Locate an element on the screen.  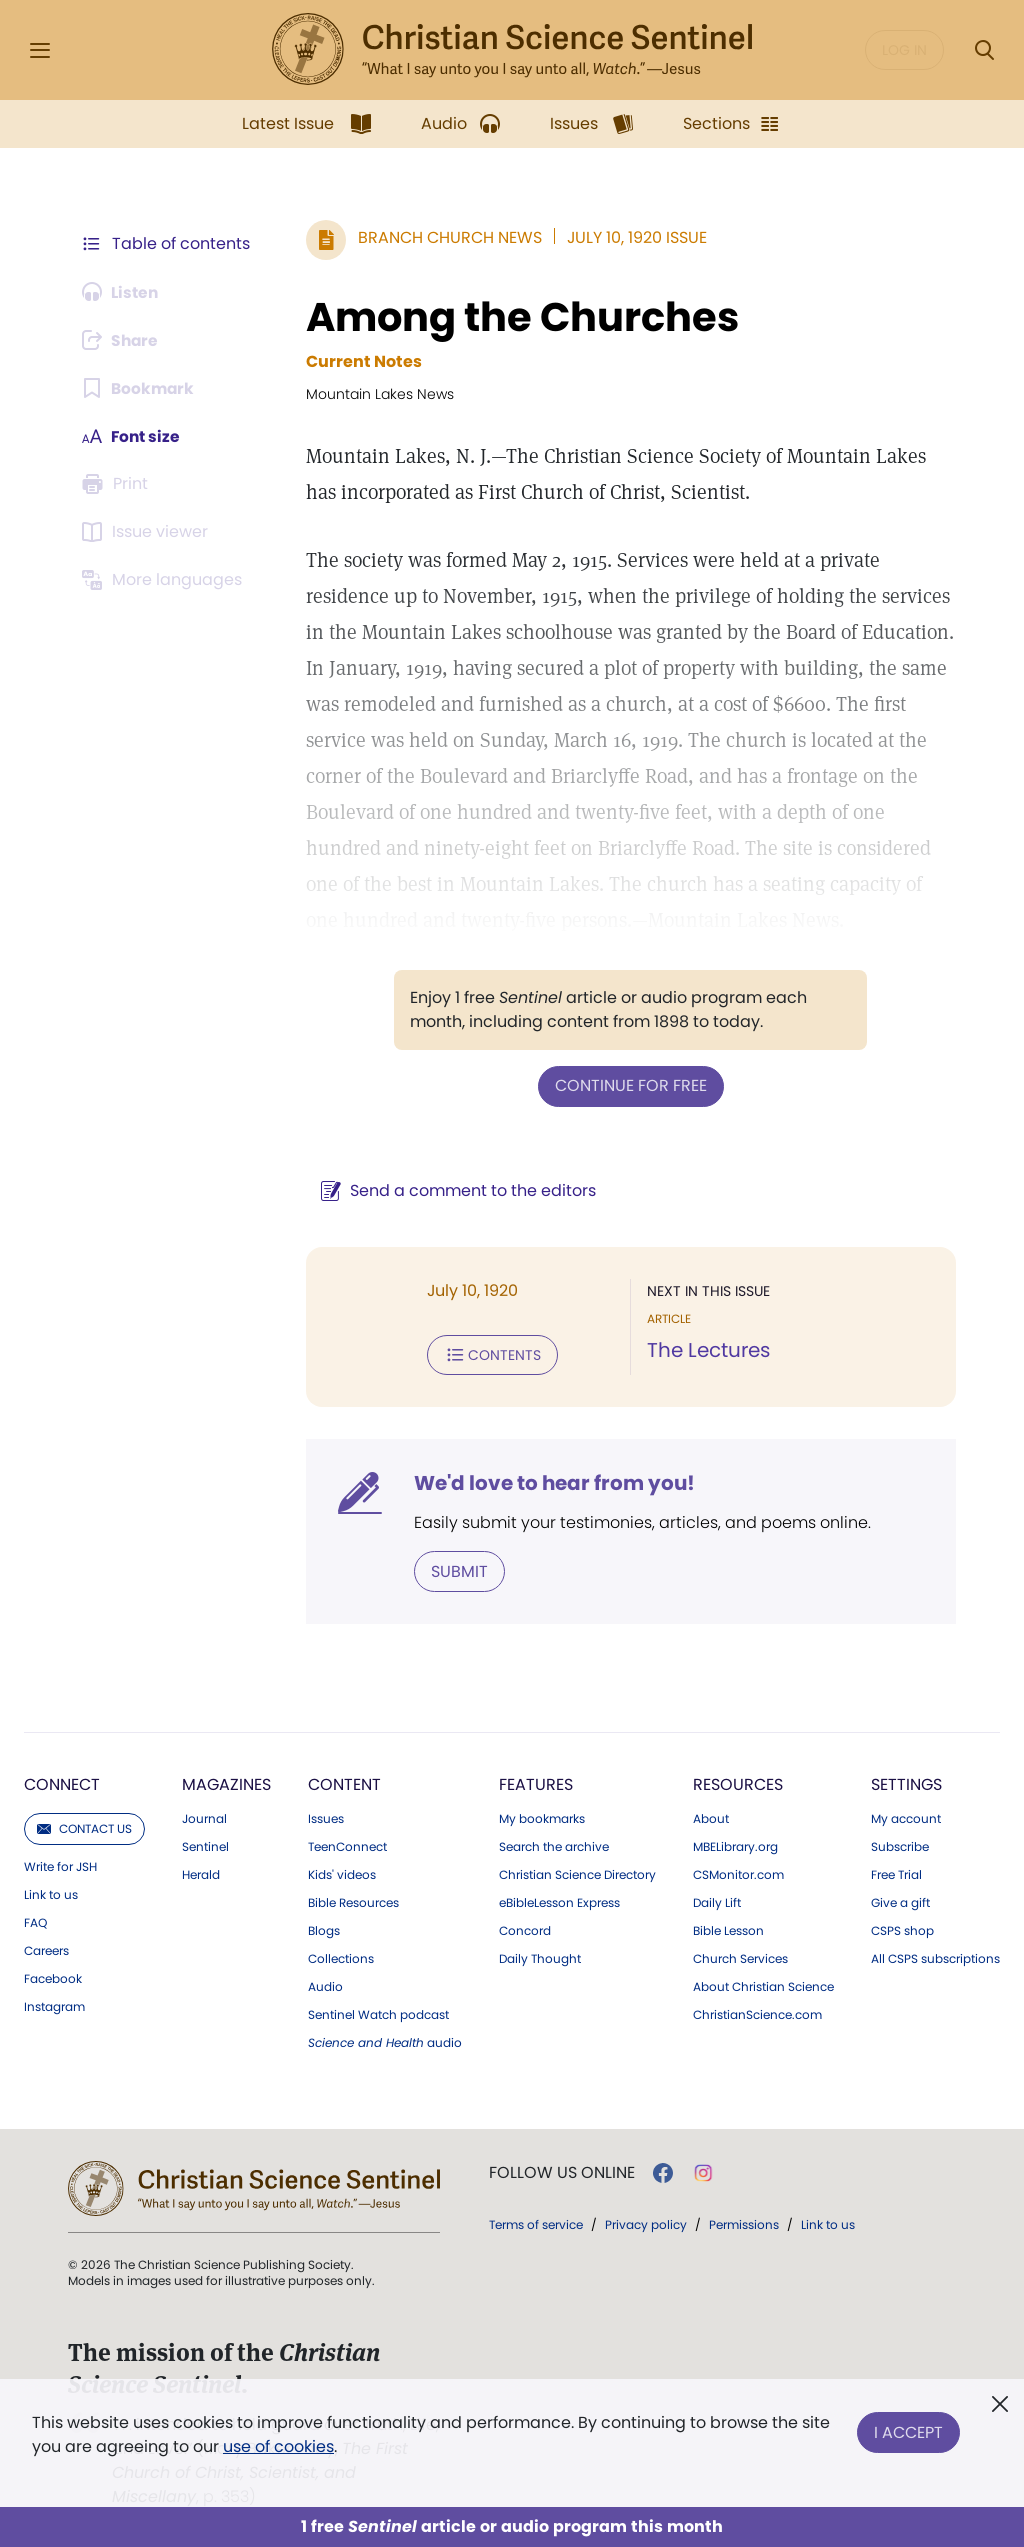
FAQ is located at coordinates (35, 1921).